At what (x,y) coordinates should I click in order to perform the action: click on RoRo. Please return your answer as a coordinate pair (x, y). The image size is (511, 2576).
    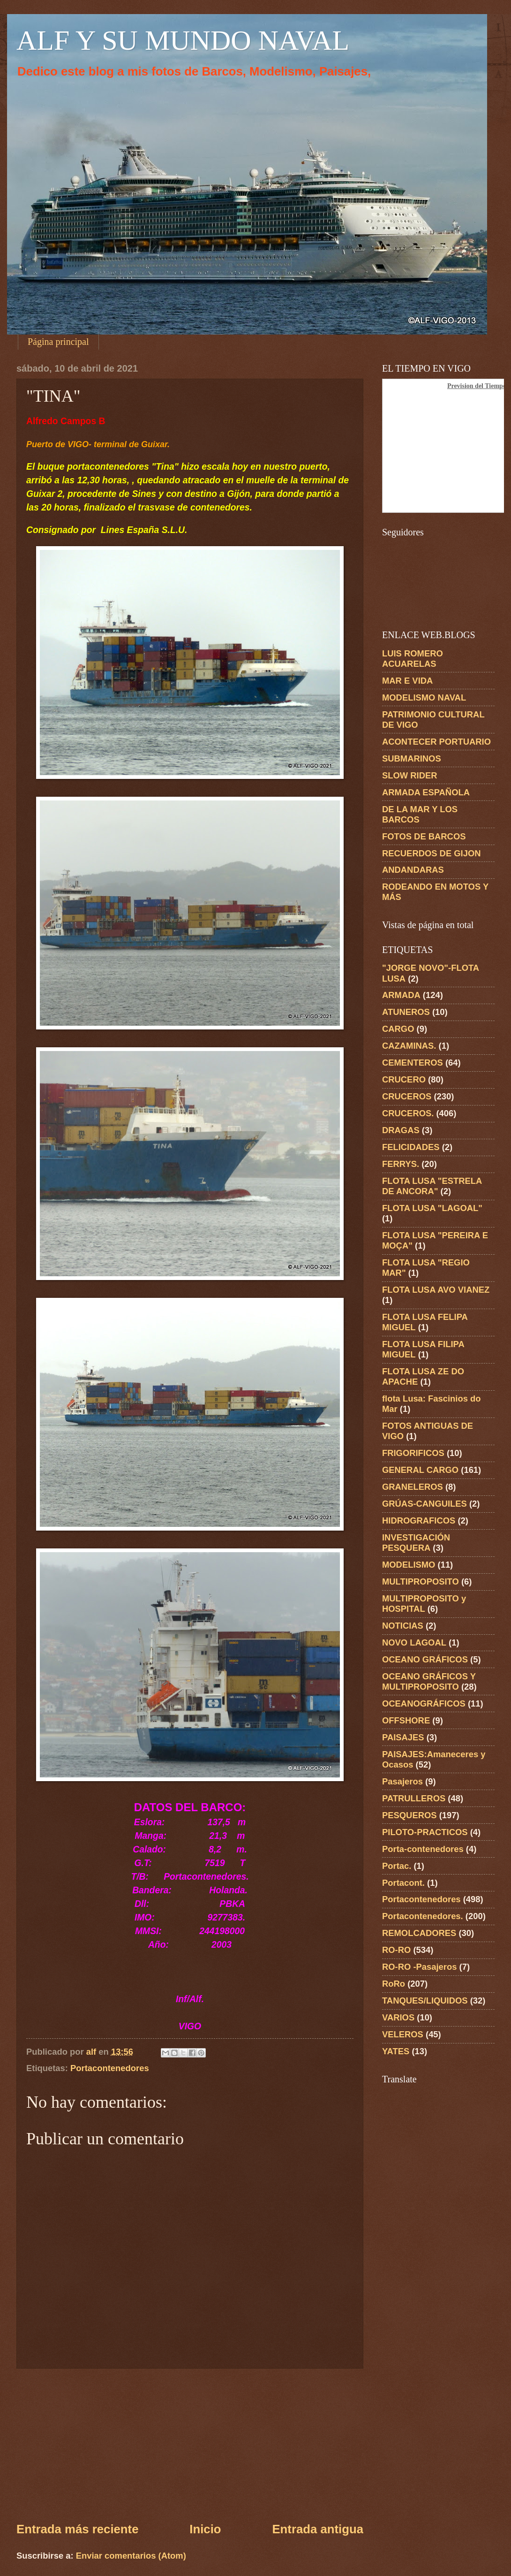
    Looking at the image, I should click on (393, 1984).